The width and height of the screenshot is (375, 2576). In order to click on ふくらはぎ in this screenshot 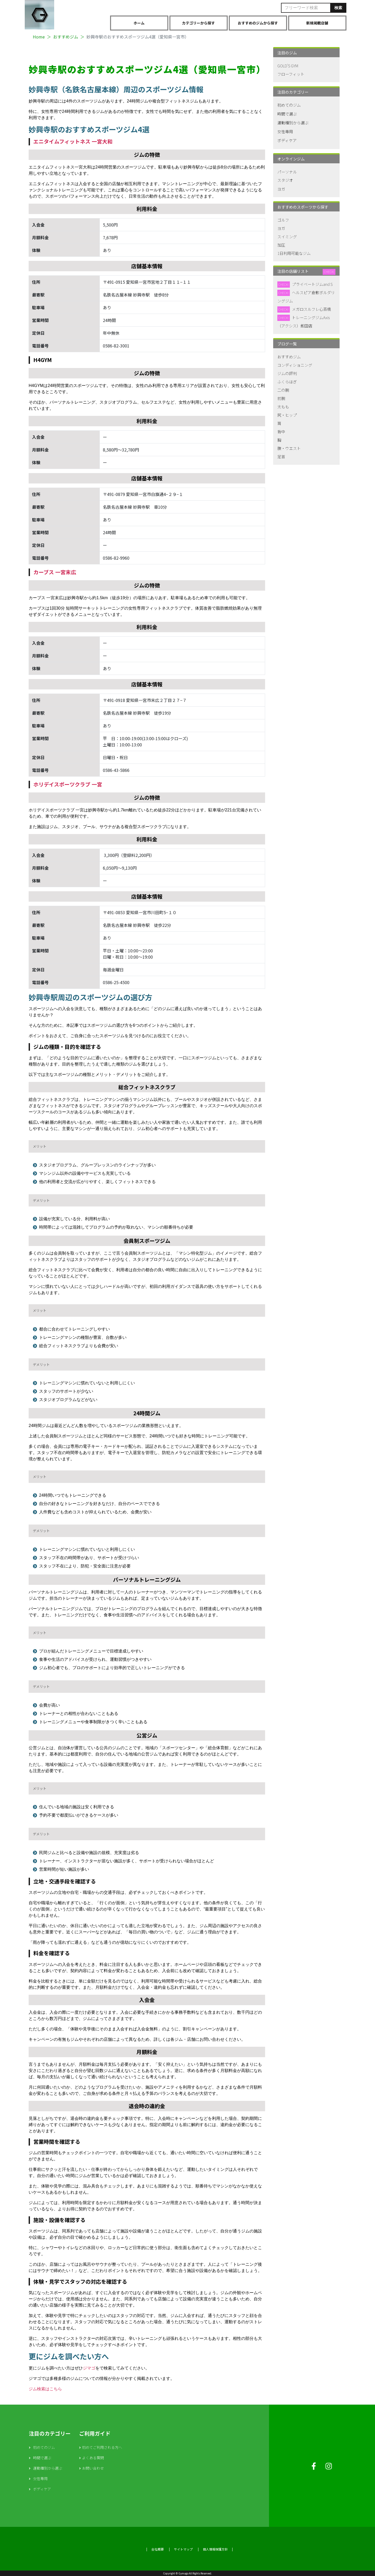, I will do `click(287, 381)`.